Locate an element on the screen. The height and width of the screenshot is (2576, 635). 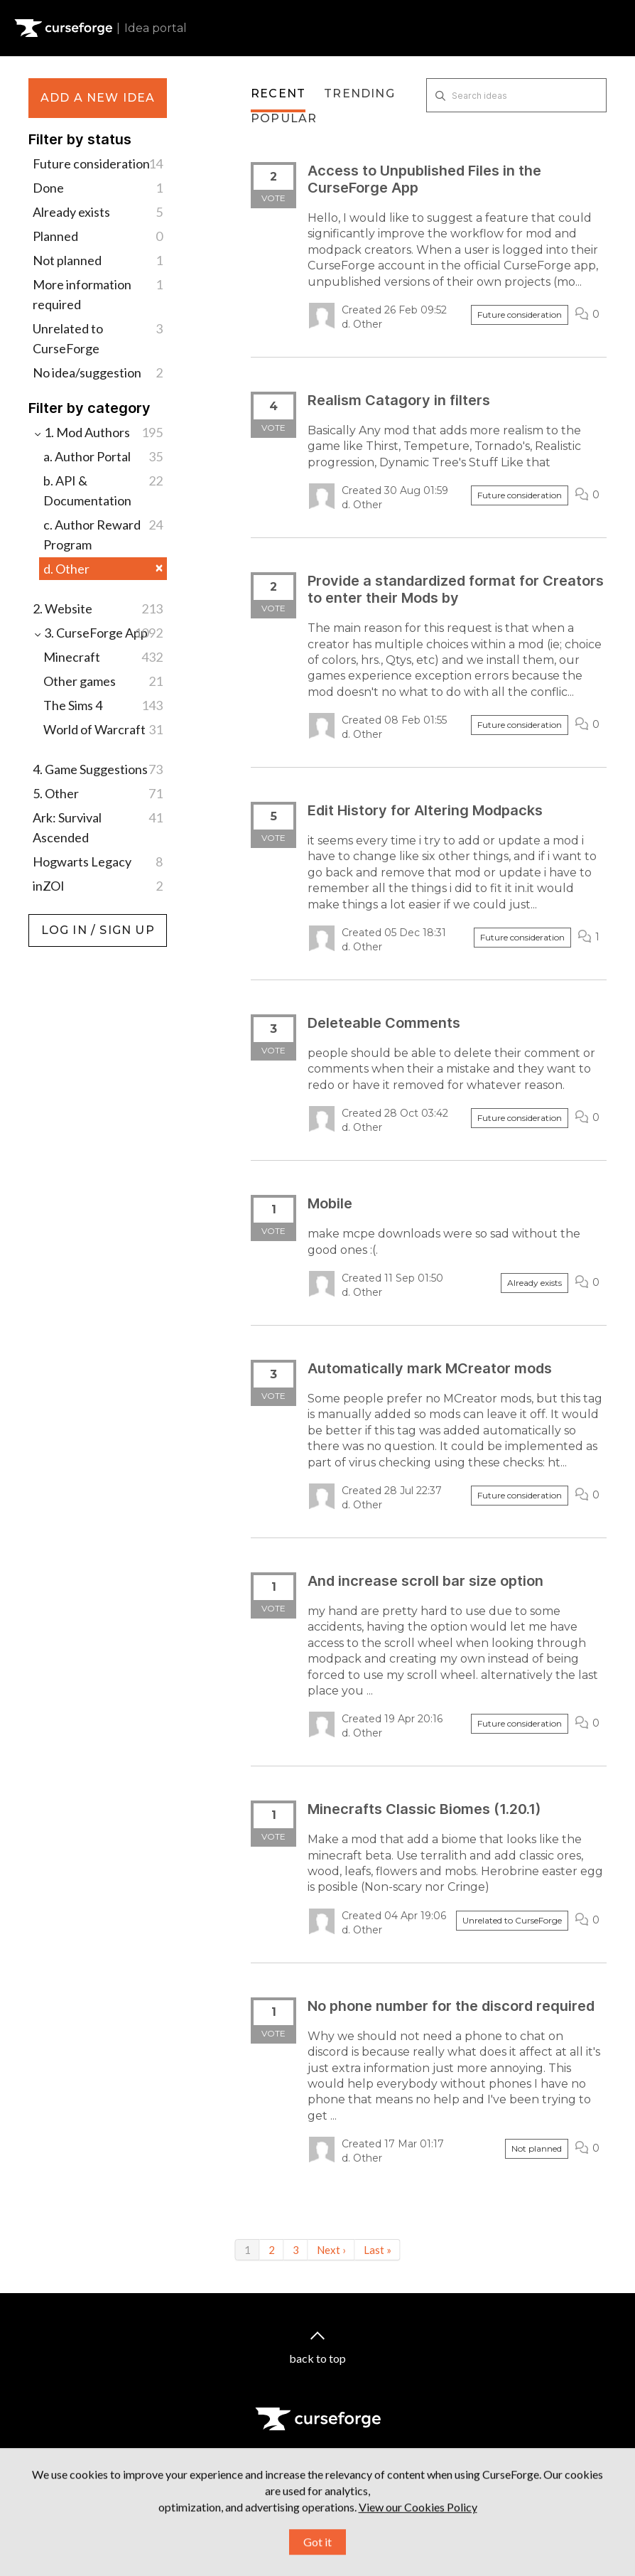
Next › is located at coordinates (331, 2249).